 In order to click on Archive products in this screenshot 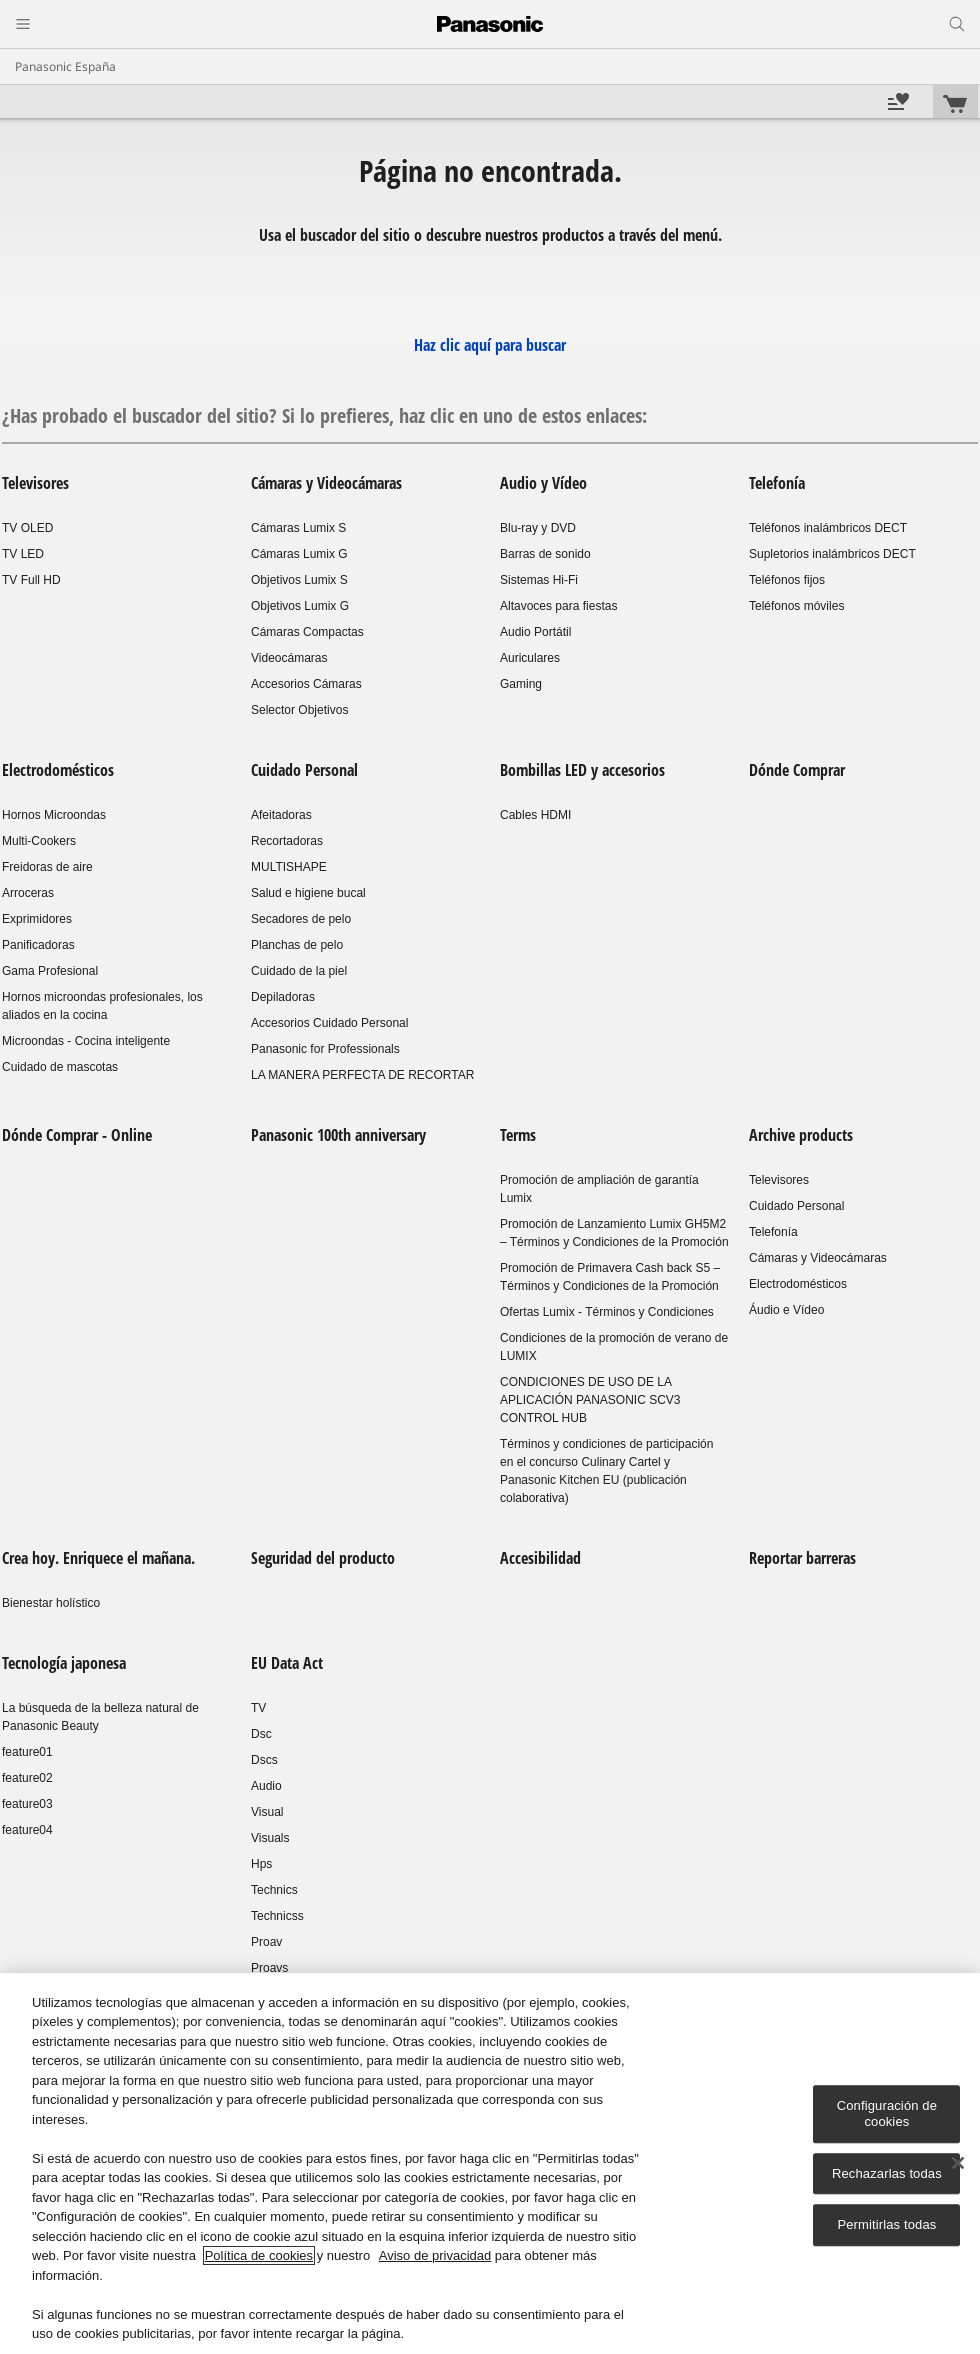, I will do `click(801, 1135)`.